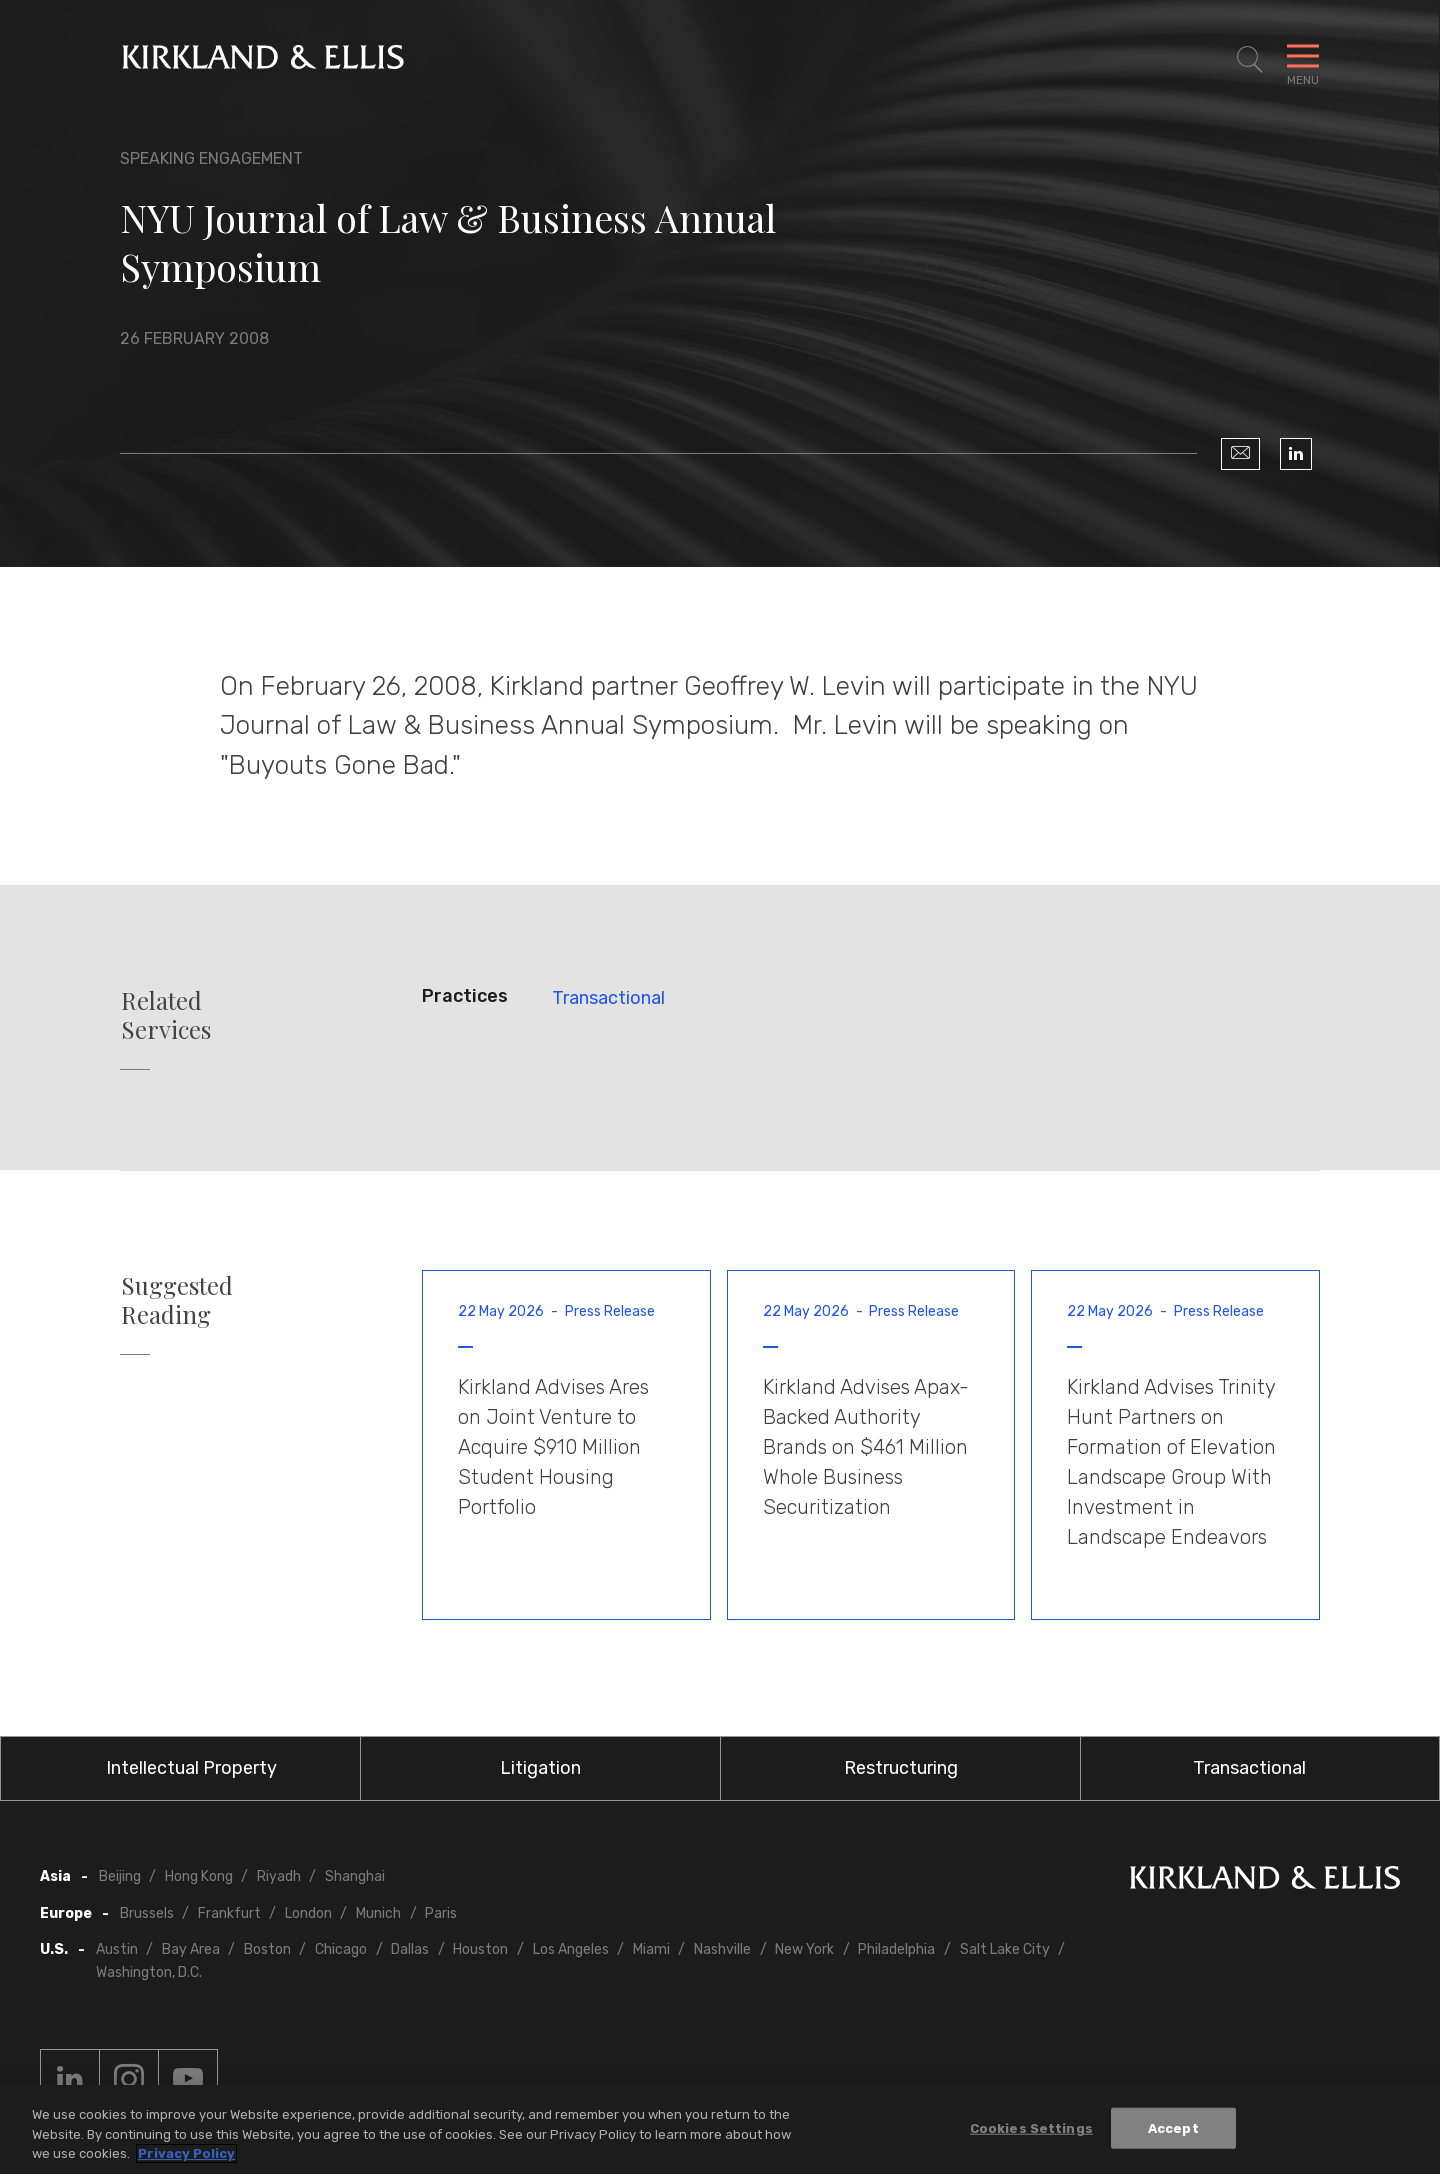 Image resolution: width=1440 pixels, height=2174 pixels. Describe the element at coordinates (147, 1913) in the screenshot. I see `Brussels` at that location.